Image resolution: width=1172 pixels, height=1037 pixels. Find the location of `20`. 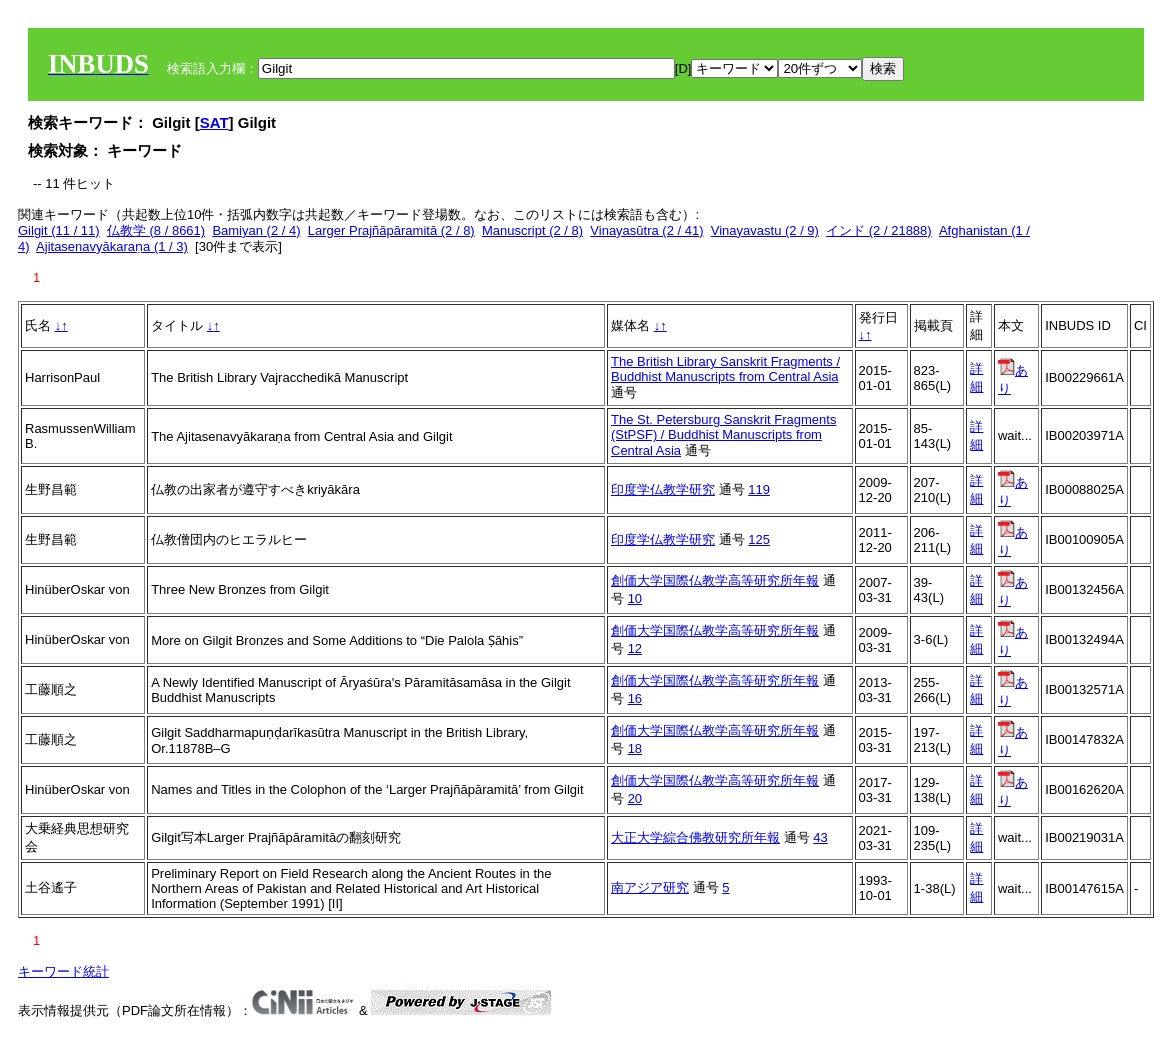

20 is located at coordinates (635, 798).